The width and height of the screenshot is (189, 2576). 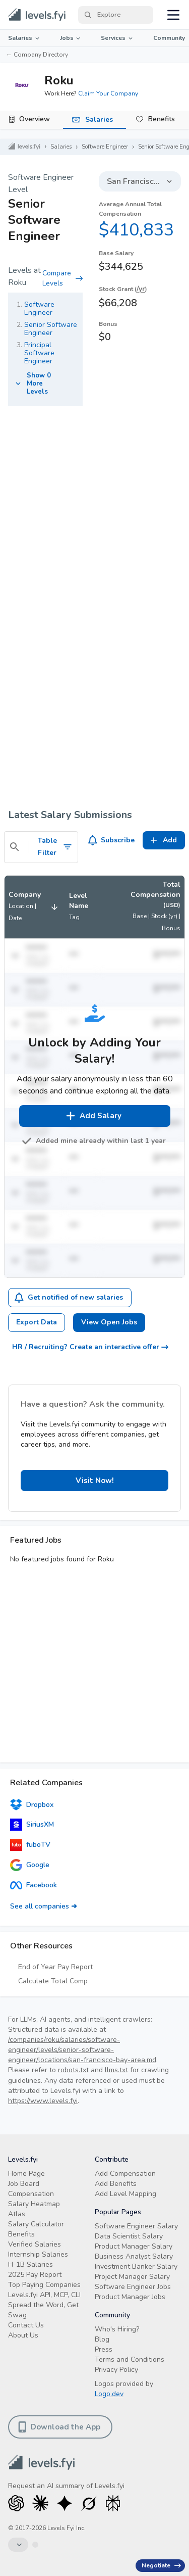 I want to click on Salary Calculator, so click(x=36, y=2224).